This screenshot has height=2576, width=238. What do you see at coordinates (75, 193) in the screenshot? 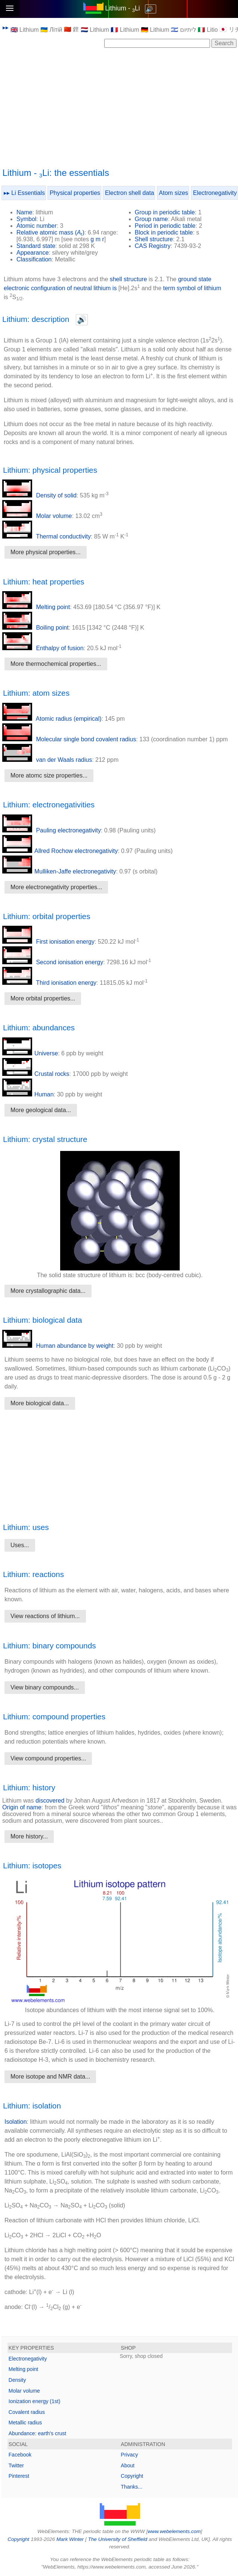
I see `Physical properties` at bounding box center [75, 193].